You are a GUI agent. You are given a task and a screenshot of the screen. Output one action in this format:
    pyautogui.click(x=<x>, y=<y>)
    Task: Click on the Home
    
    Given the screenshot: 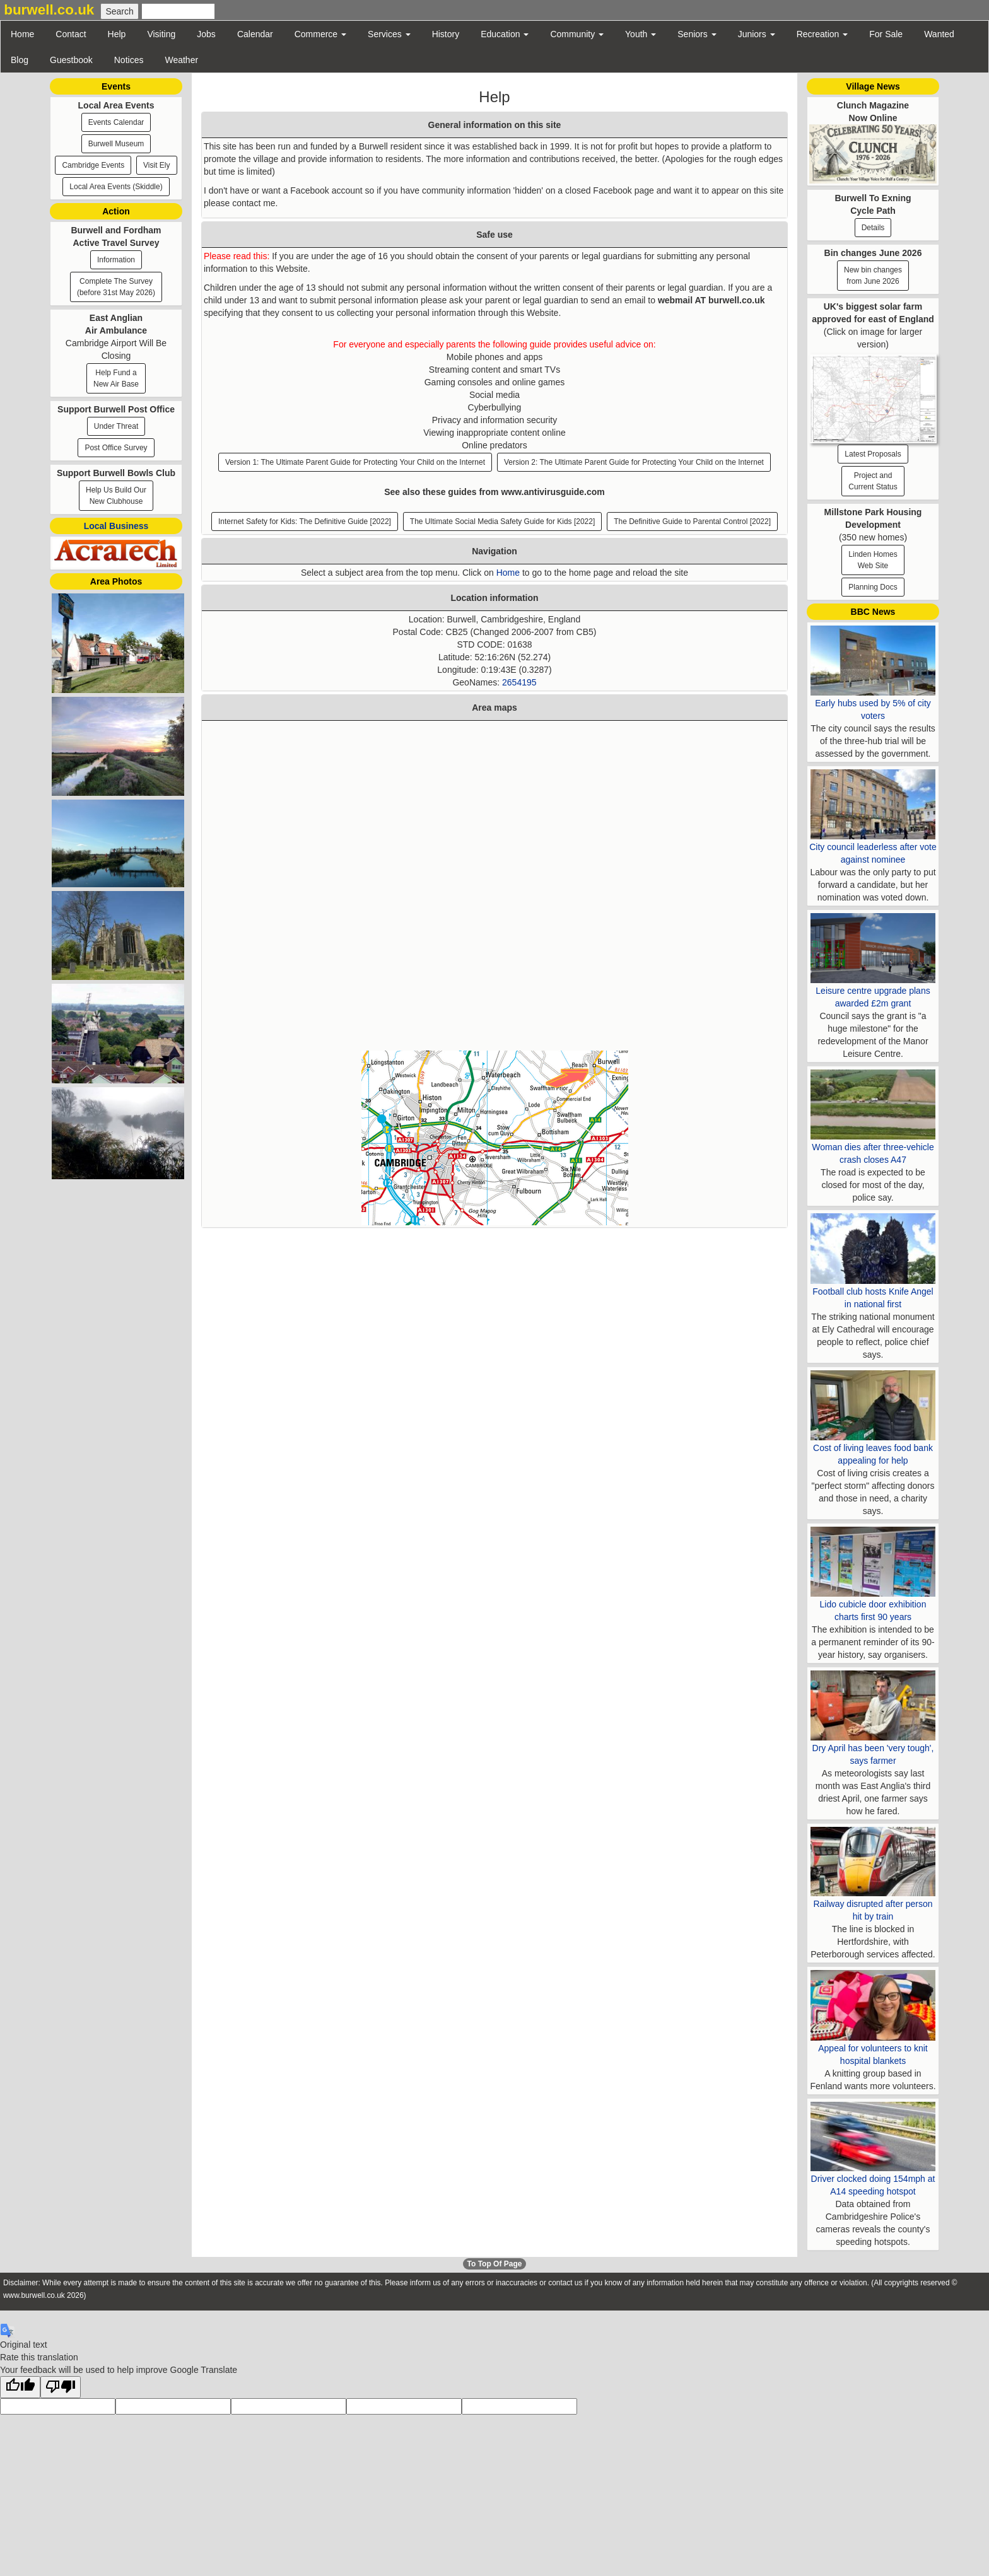 What is the action you would take?
    pyautogui.click(x=22, y=34)
    